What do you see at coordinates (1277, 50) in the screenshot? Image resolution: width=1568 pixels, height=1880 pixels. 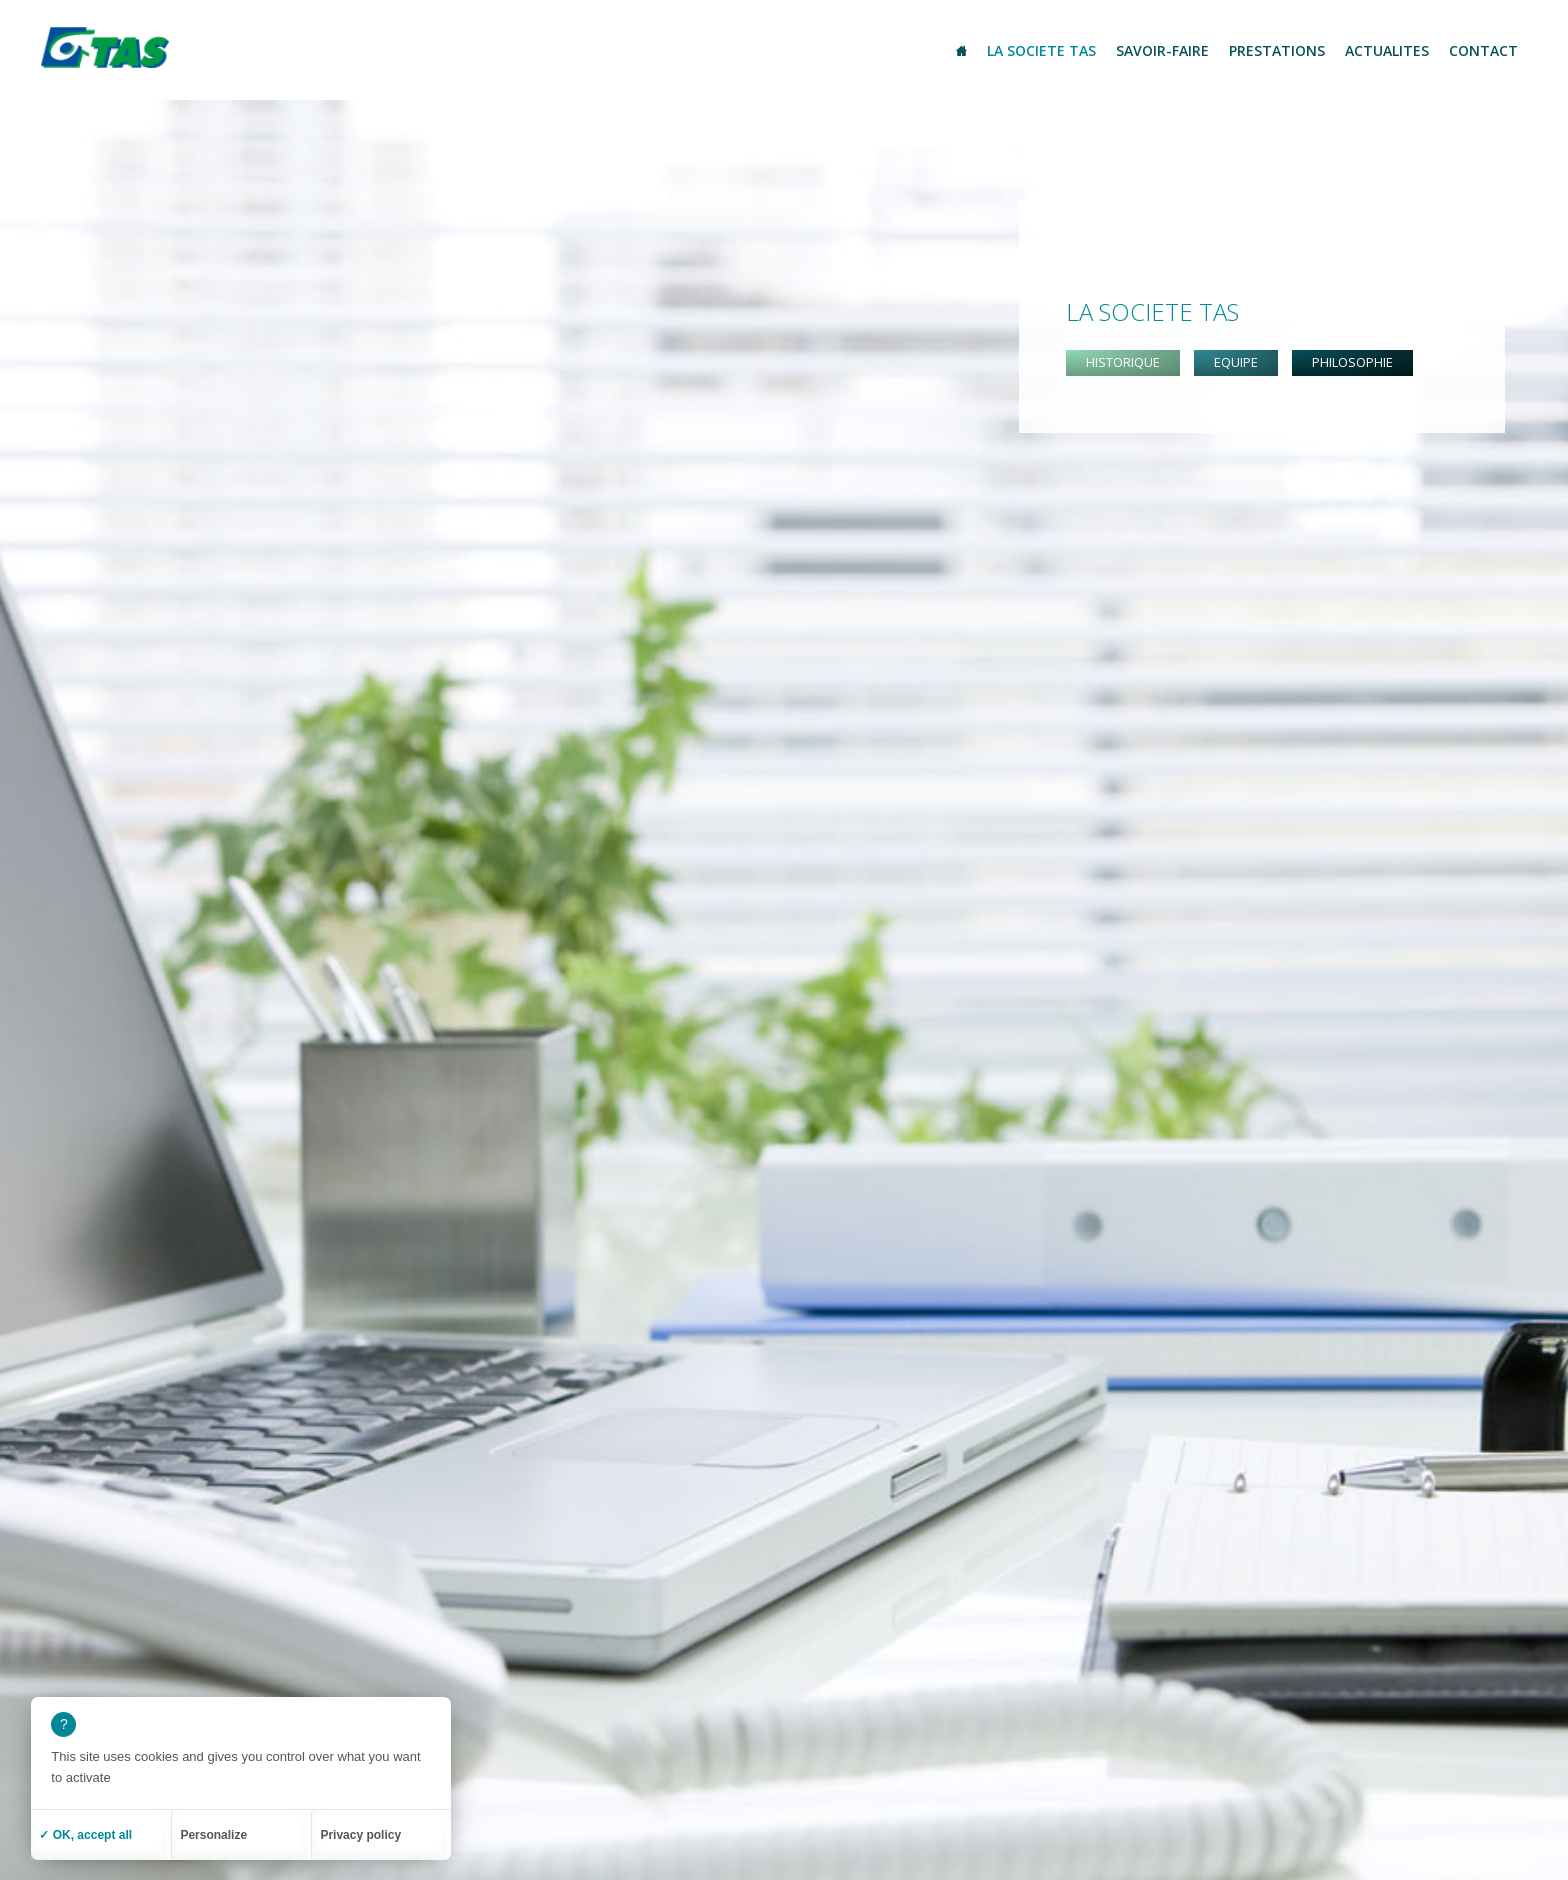 I see `Prestations` at bounding box center [1277, 50].